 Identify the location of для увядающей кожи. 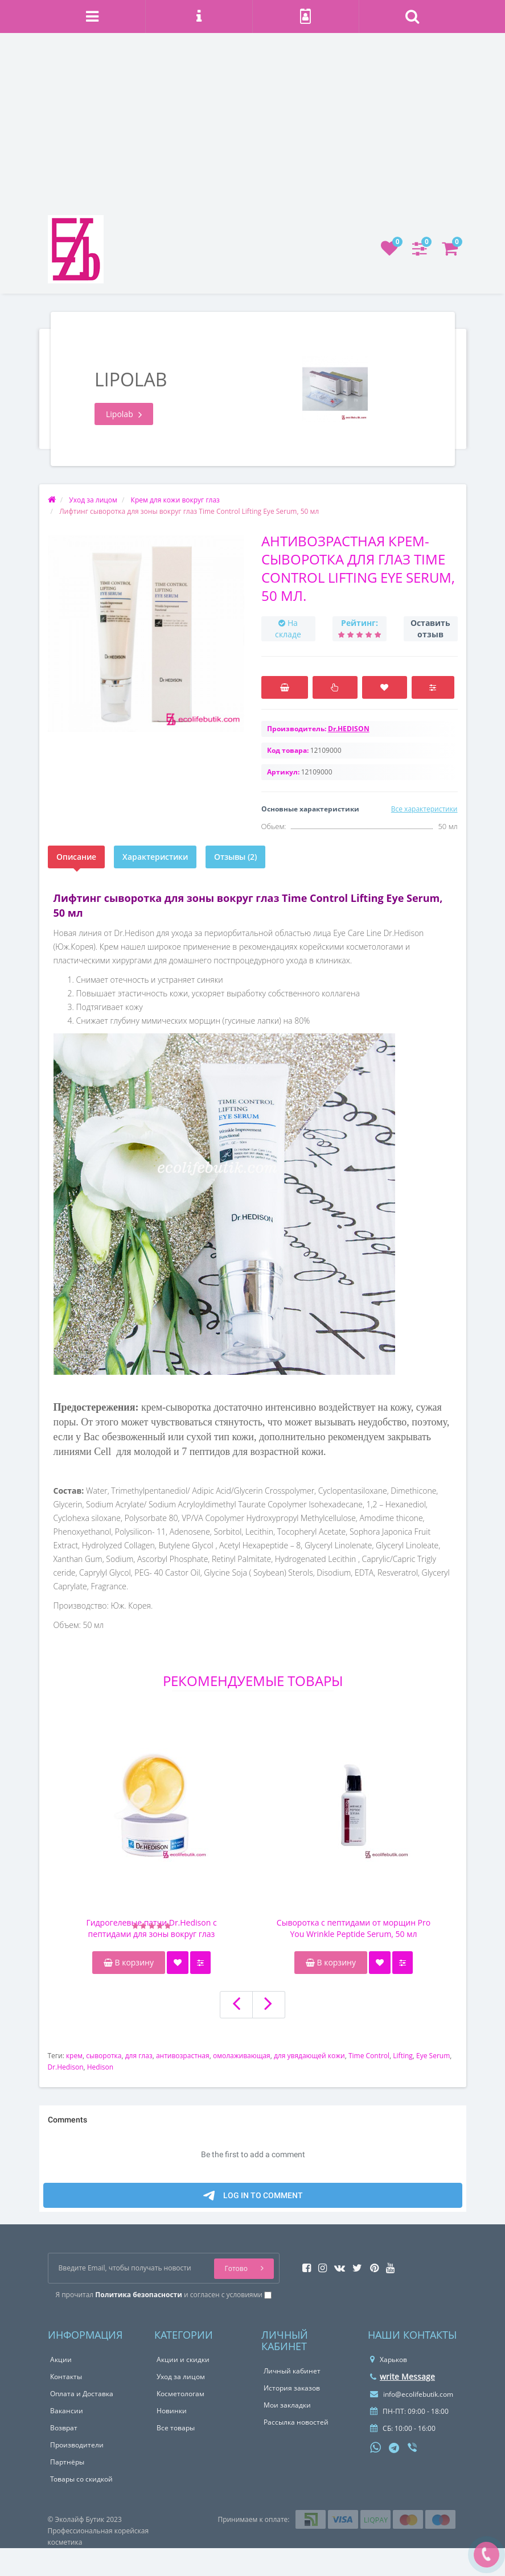
(309, 2055).